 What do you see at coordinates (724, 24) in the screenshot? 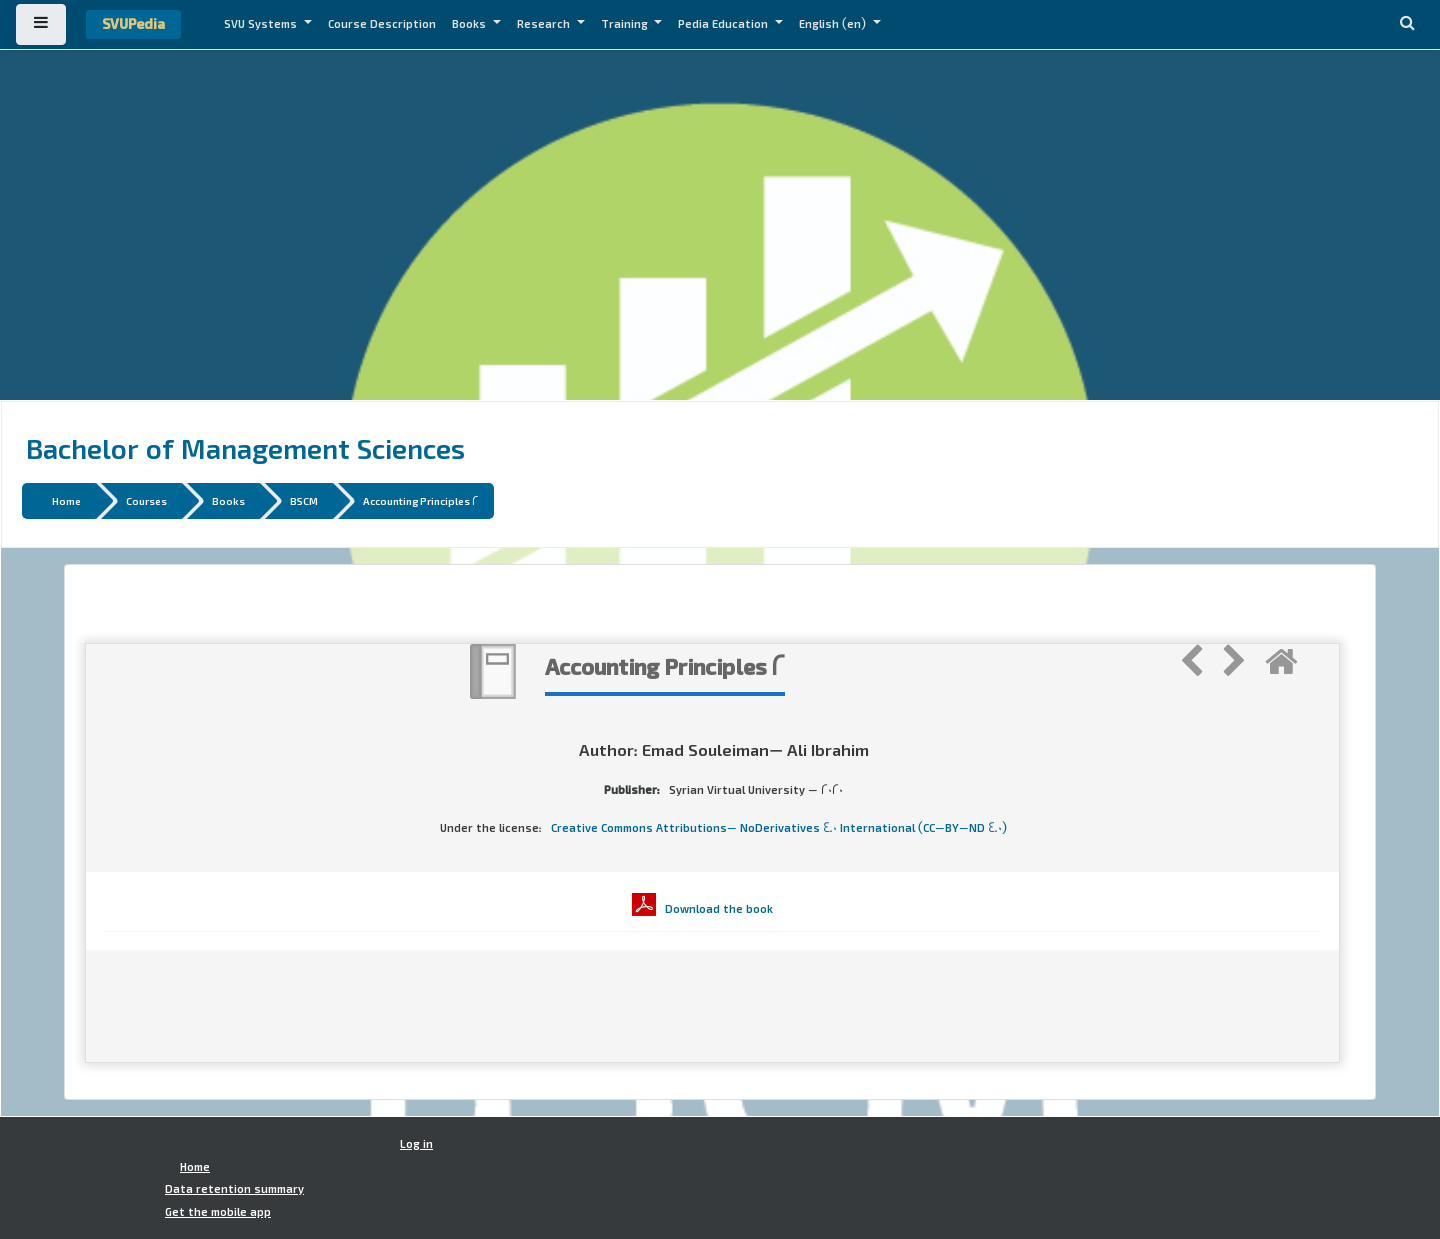
I see `Pedia Education` at bounding box center [724, 24].